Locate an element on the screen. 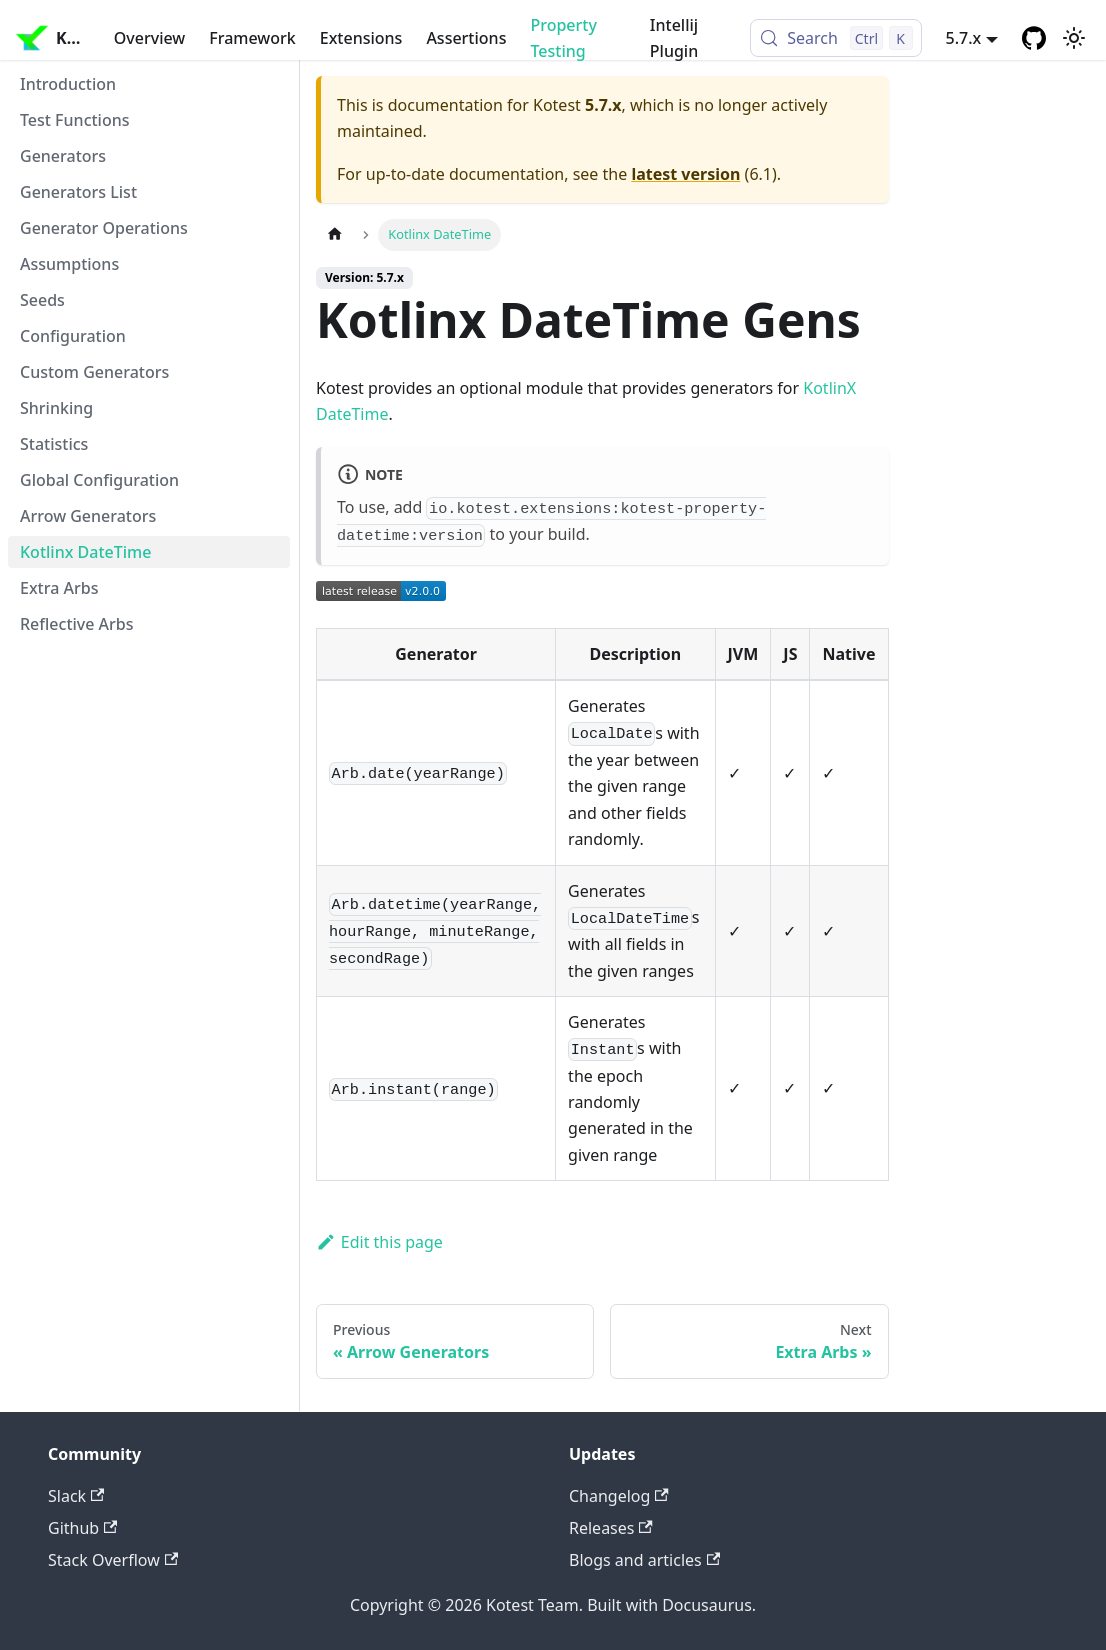  Slack is located at coordinates (76, 1496).